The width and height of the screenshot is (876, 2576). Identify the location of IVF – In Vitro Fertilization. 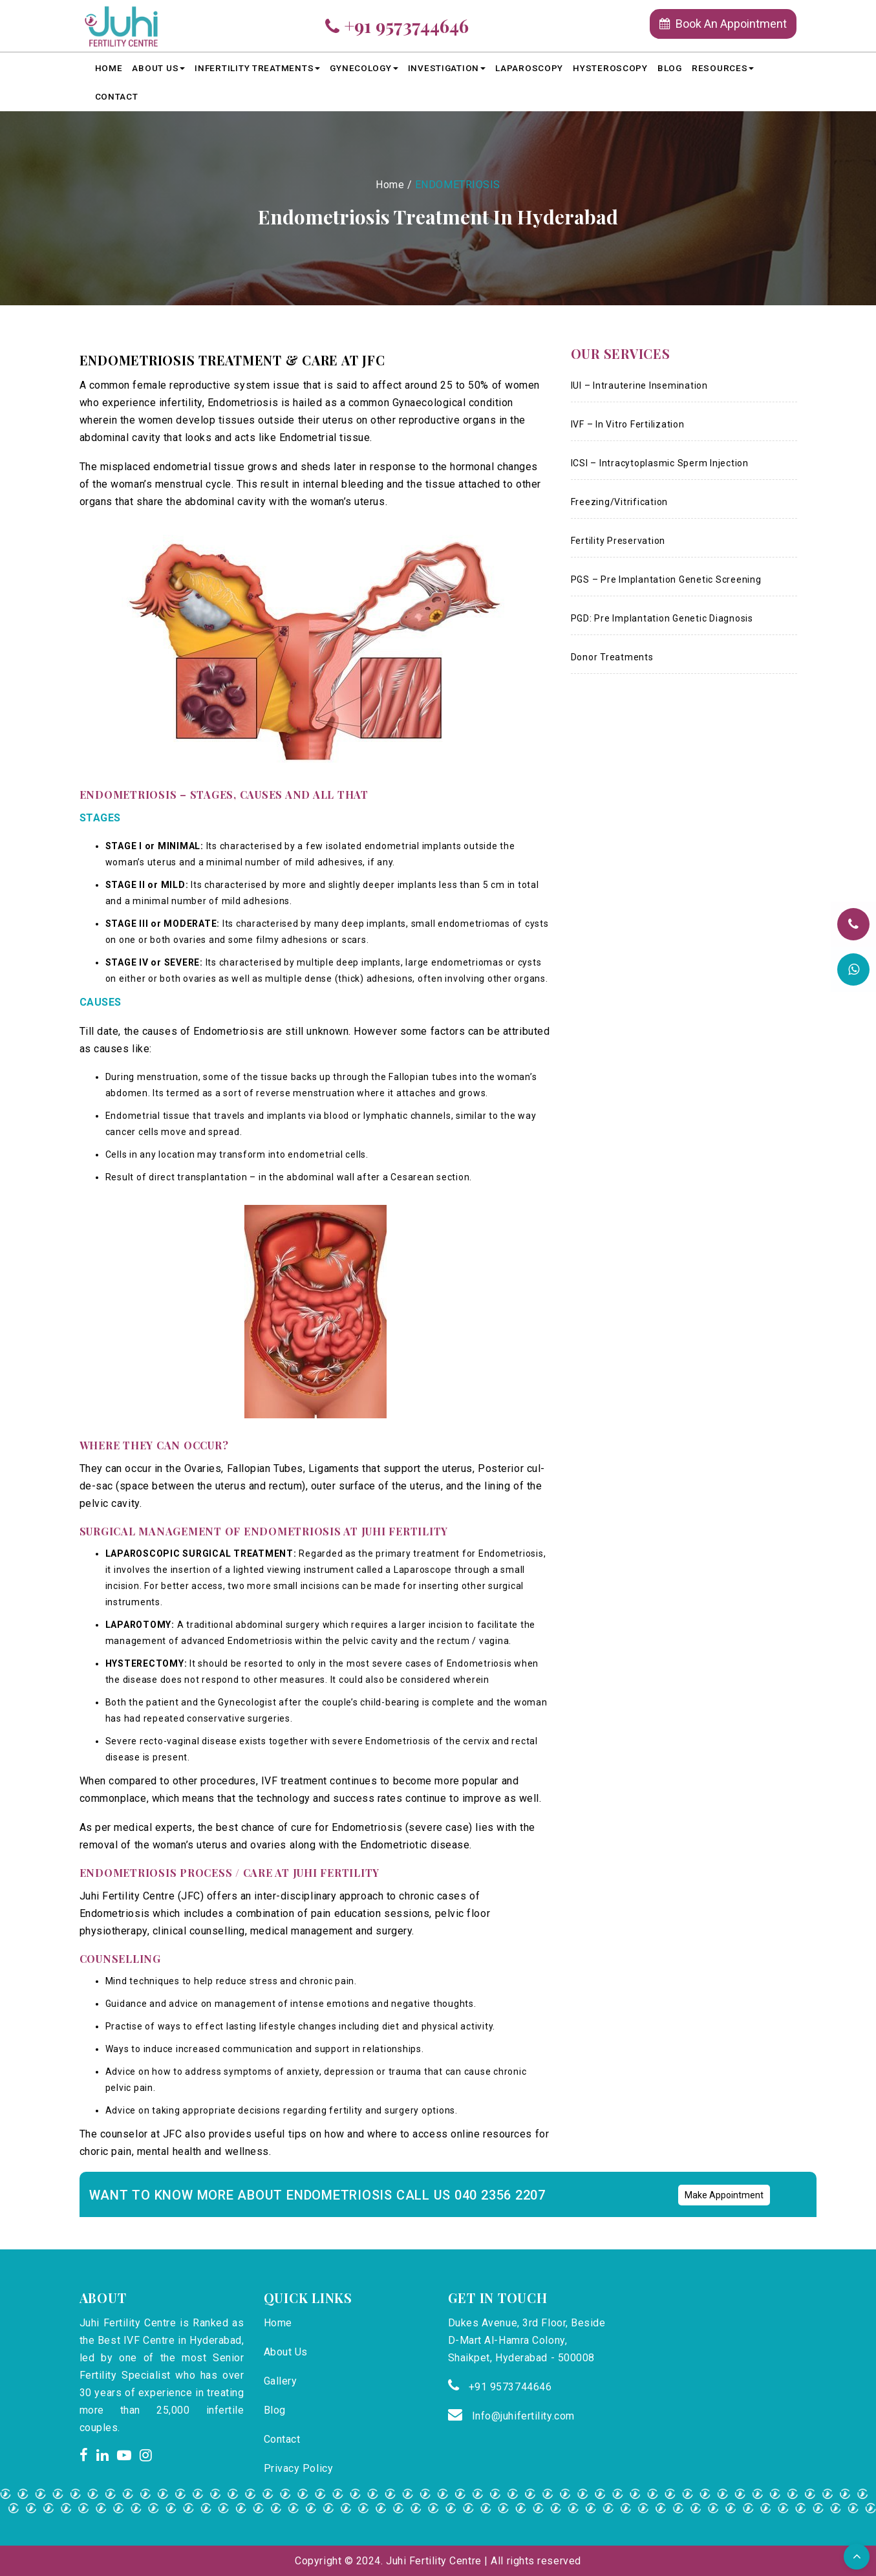
(628, 424).